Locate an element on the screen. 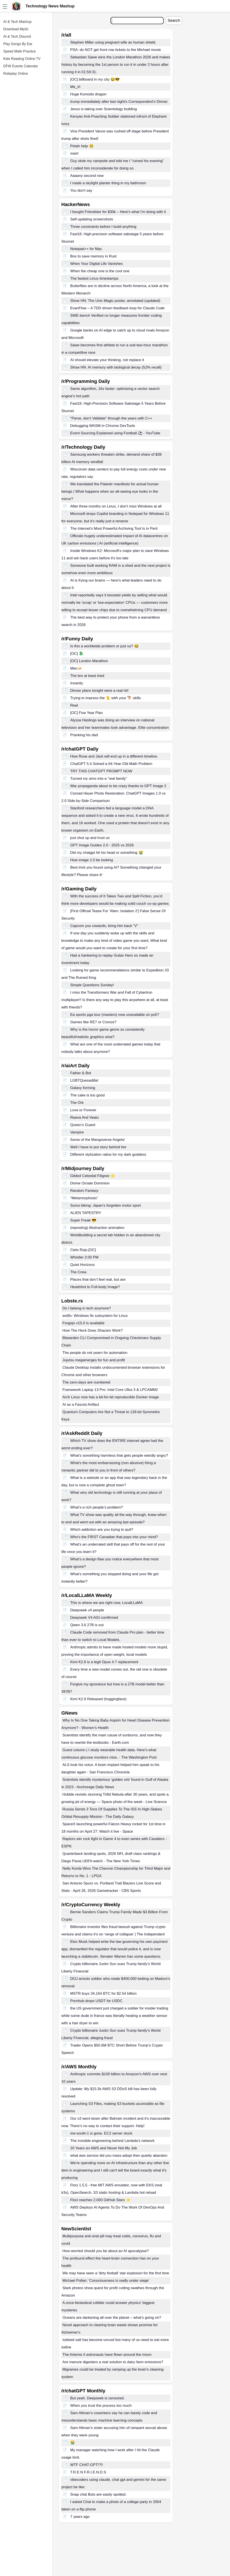 This screenshot has height=2576, width=230. ChatGPT 5.4 Solved a 64-Year-Old Math Problem is located at coordinates (111, 764).